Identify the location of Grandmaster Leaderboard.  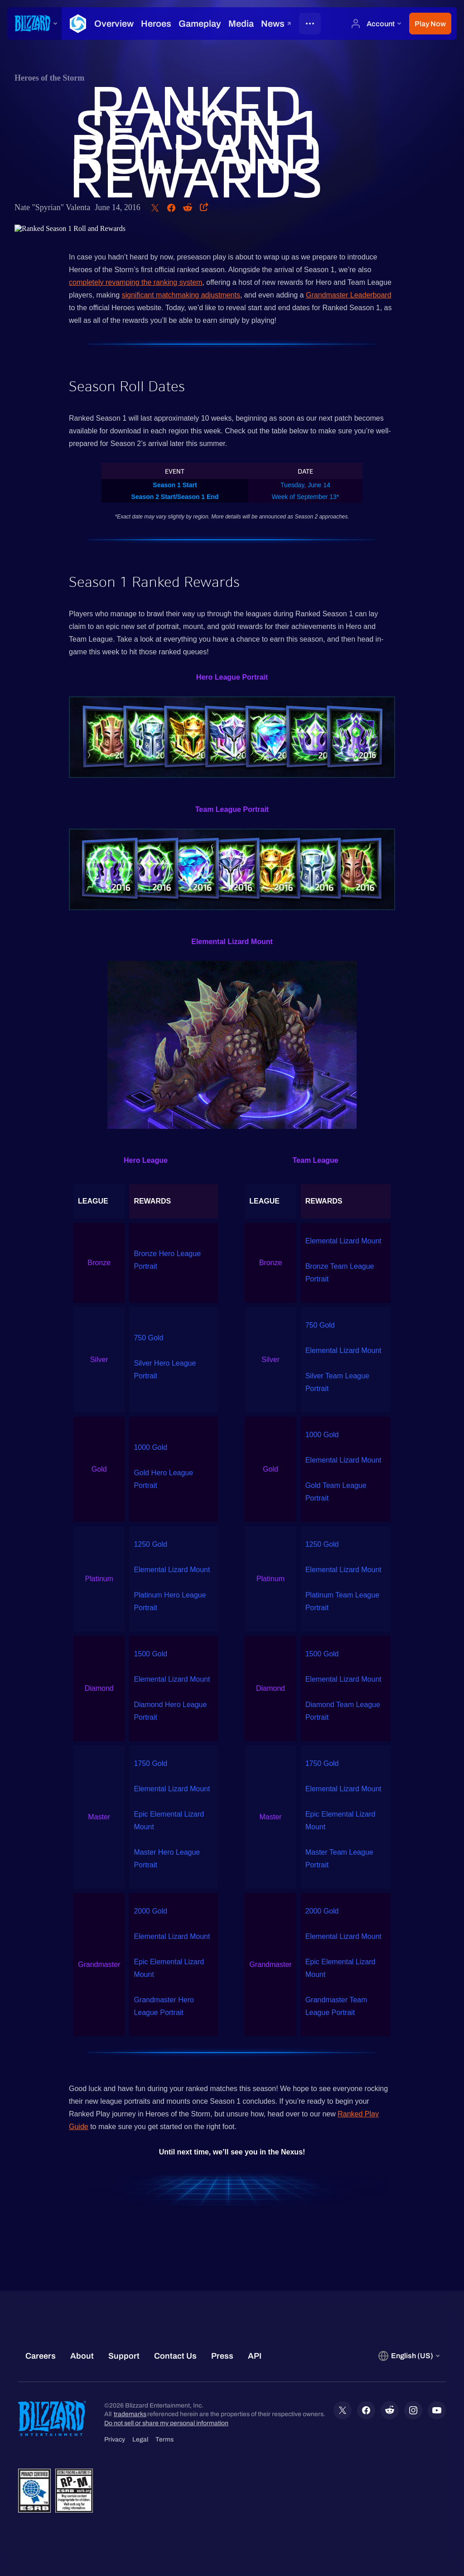
(349, 295).